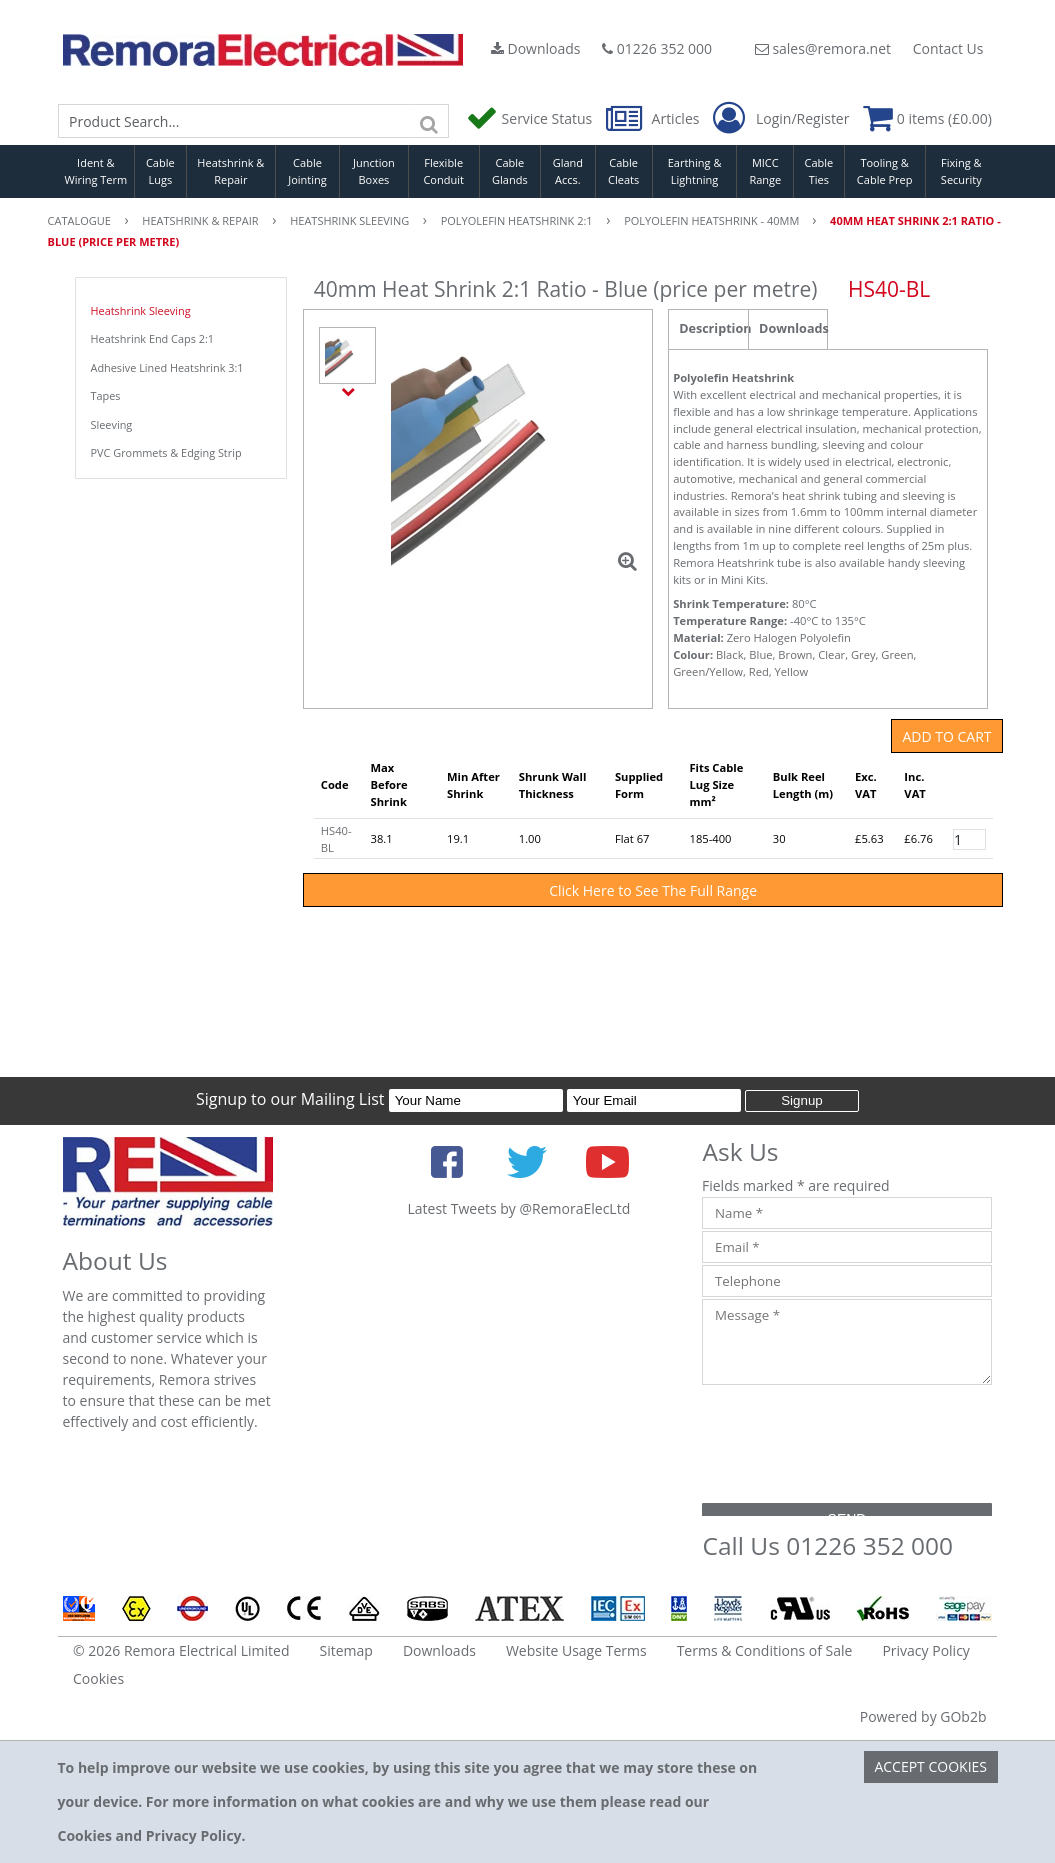 Image resolution: width=1055 pixels, height=1863 pixels. What do you see at coordinates (160, 171) in the screenshot?
I see `Cable Lugs` at bounding box center [160, 171].